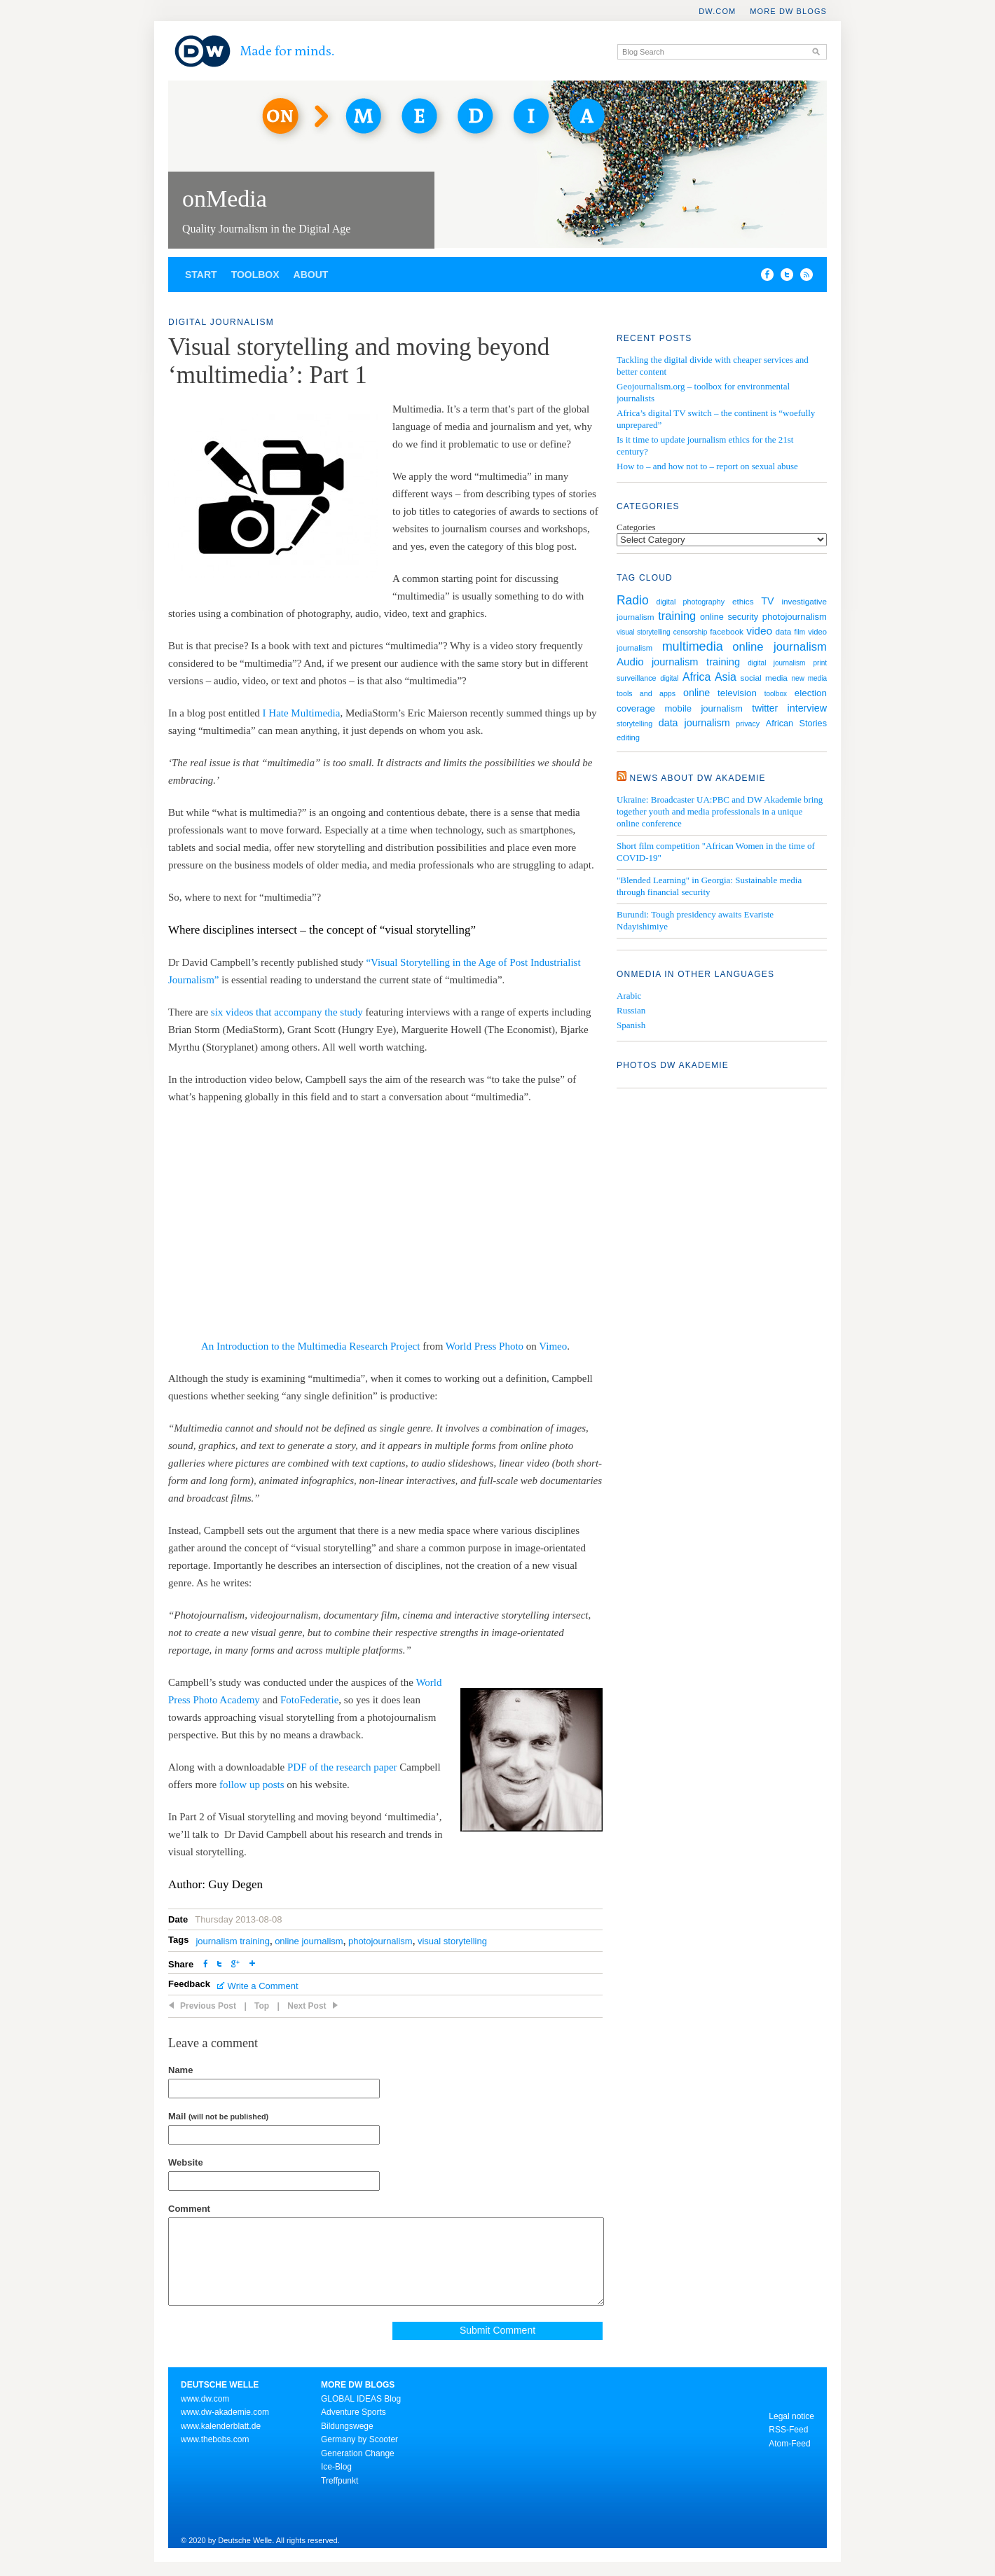  What do you see at coordinates (189, 2208) in the screenshot?
I see `Comment` at bounding box center [189, 2208].